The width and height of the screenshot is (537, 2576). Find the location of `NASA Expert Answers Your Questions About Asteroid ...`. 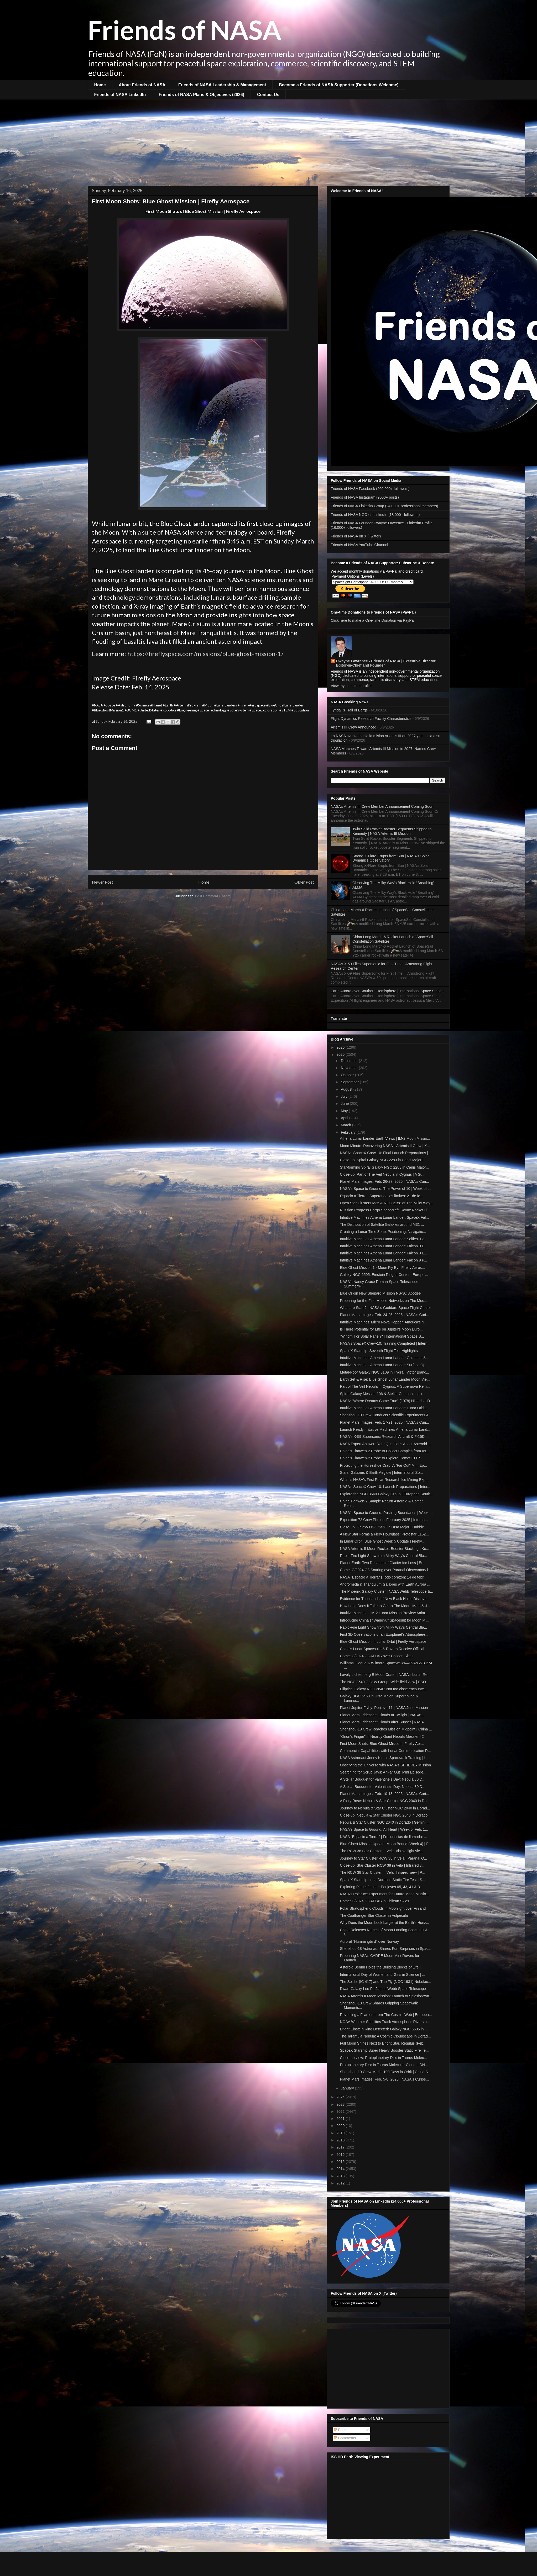

NASA Expert Answers Your Questions About Asteroid ... is located at coordinates (385, 1444).